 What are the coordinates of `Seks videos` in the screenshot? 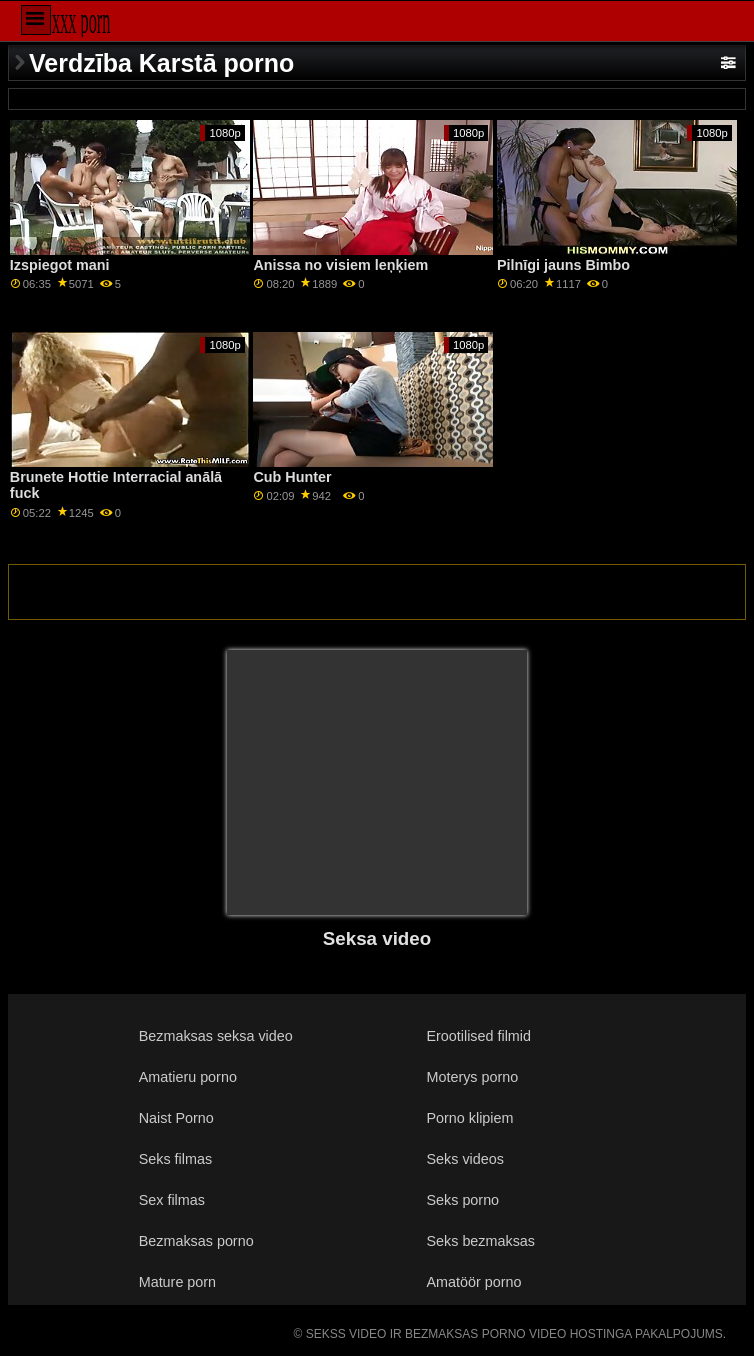 It's located at (464, 1159).